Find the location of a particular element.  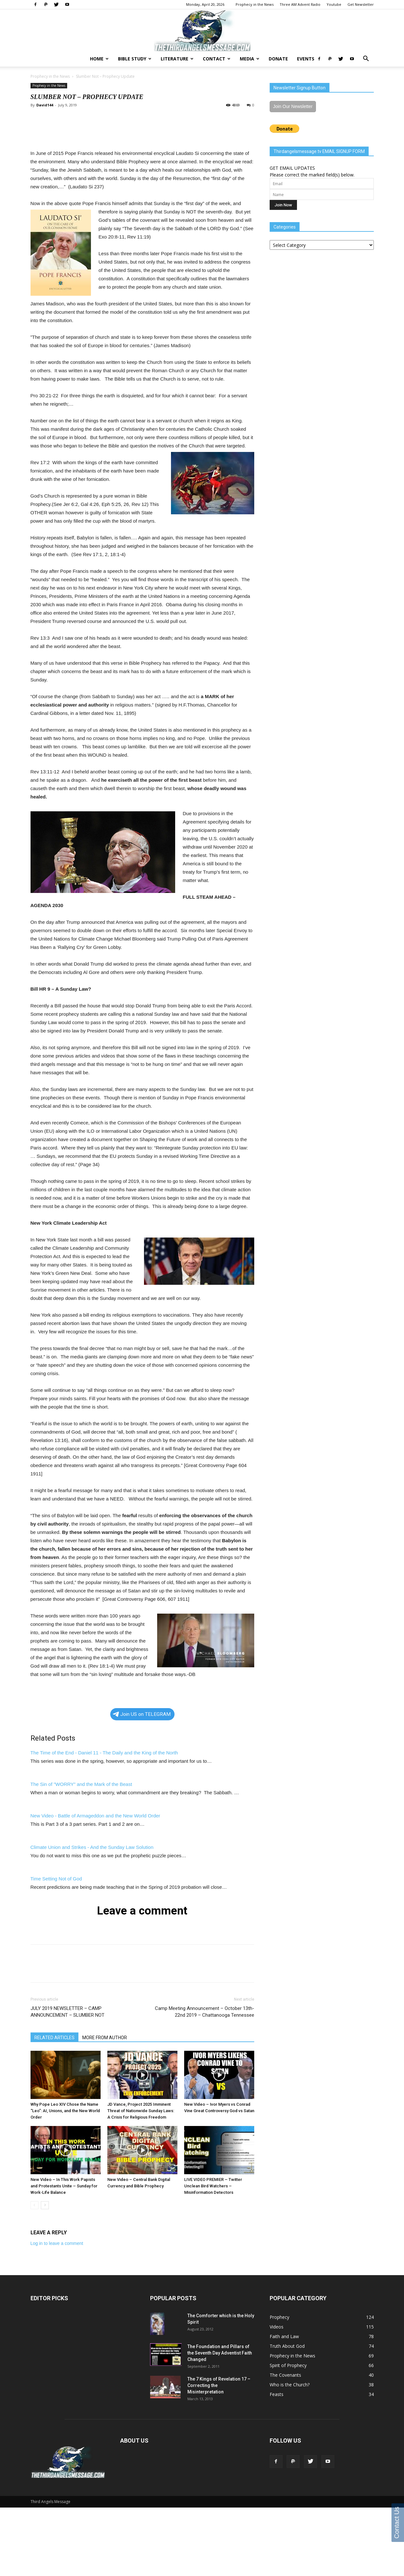

Camp Meeting Announcement – October 13th-22nd 2019 – Chattanooga Tennessee is located at coordinates (204, 2011).